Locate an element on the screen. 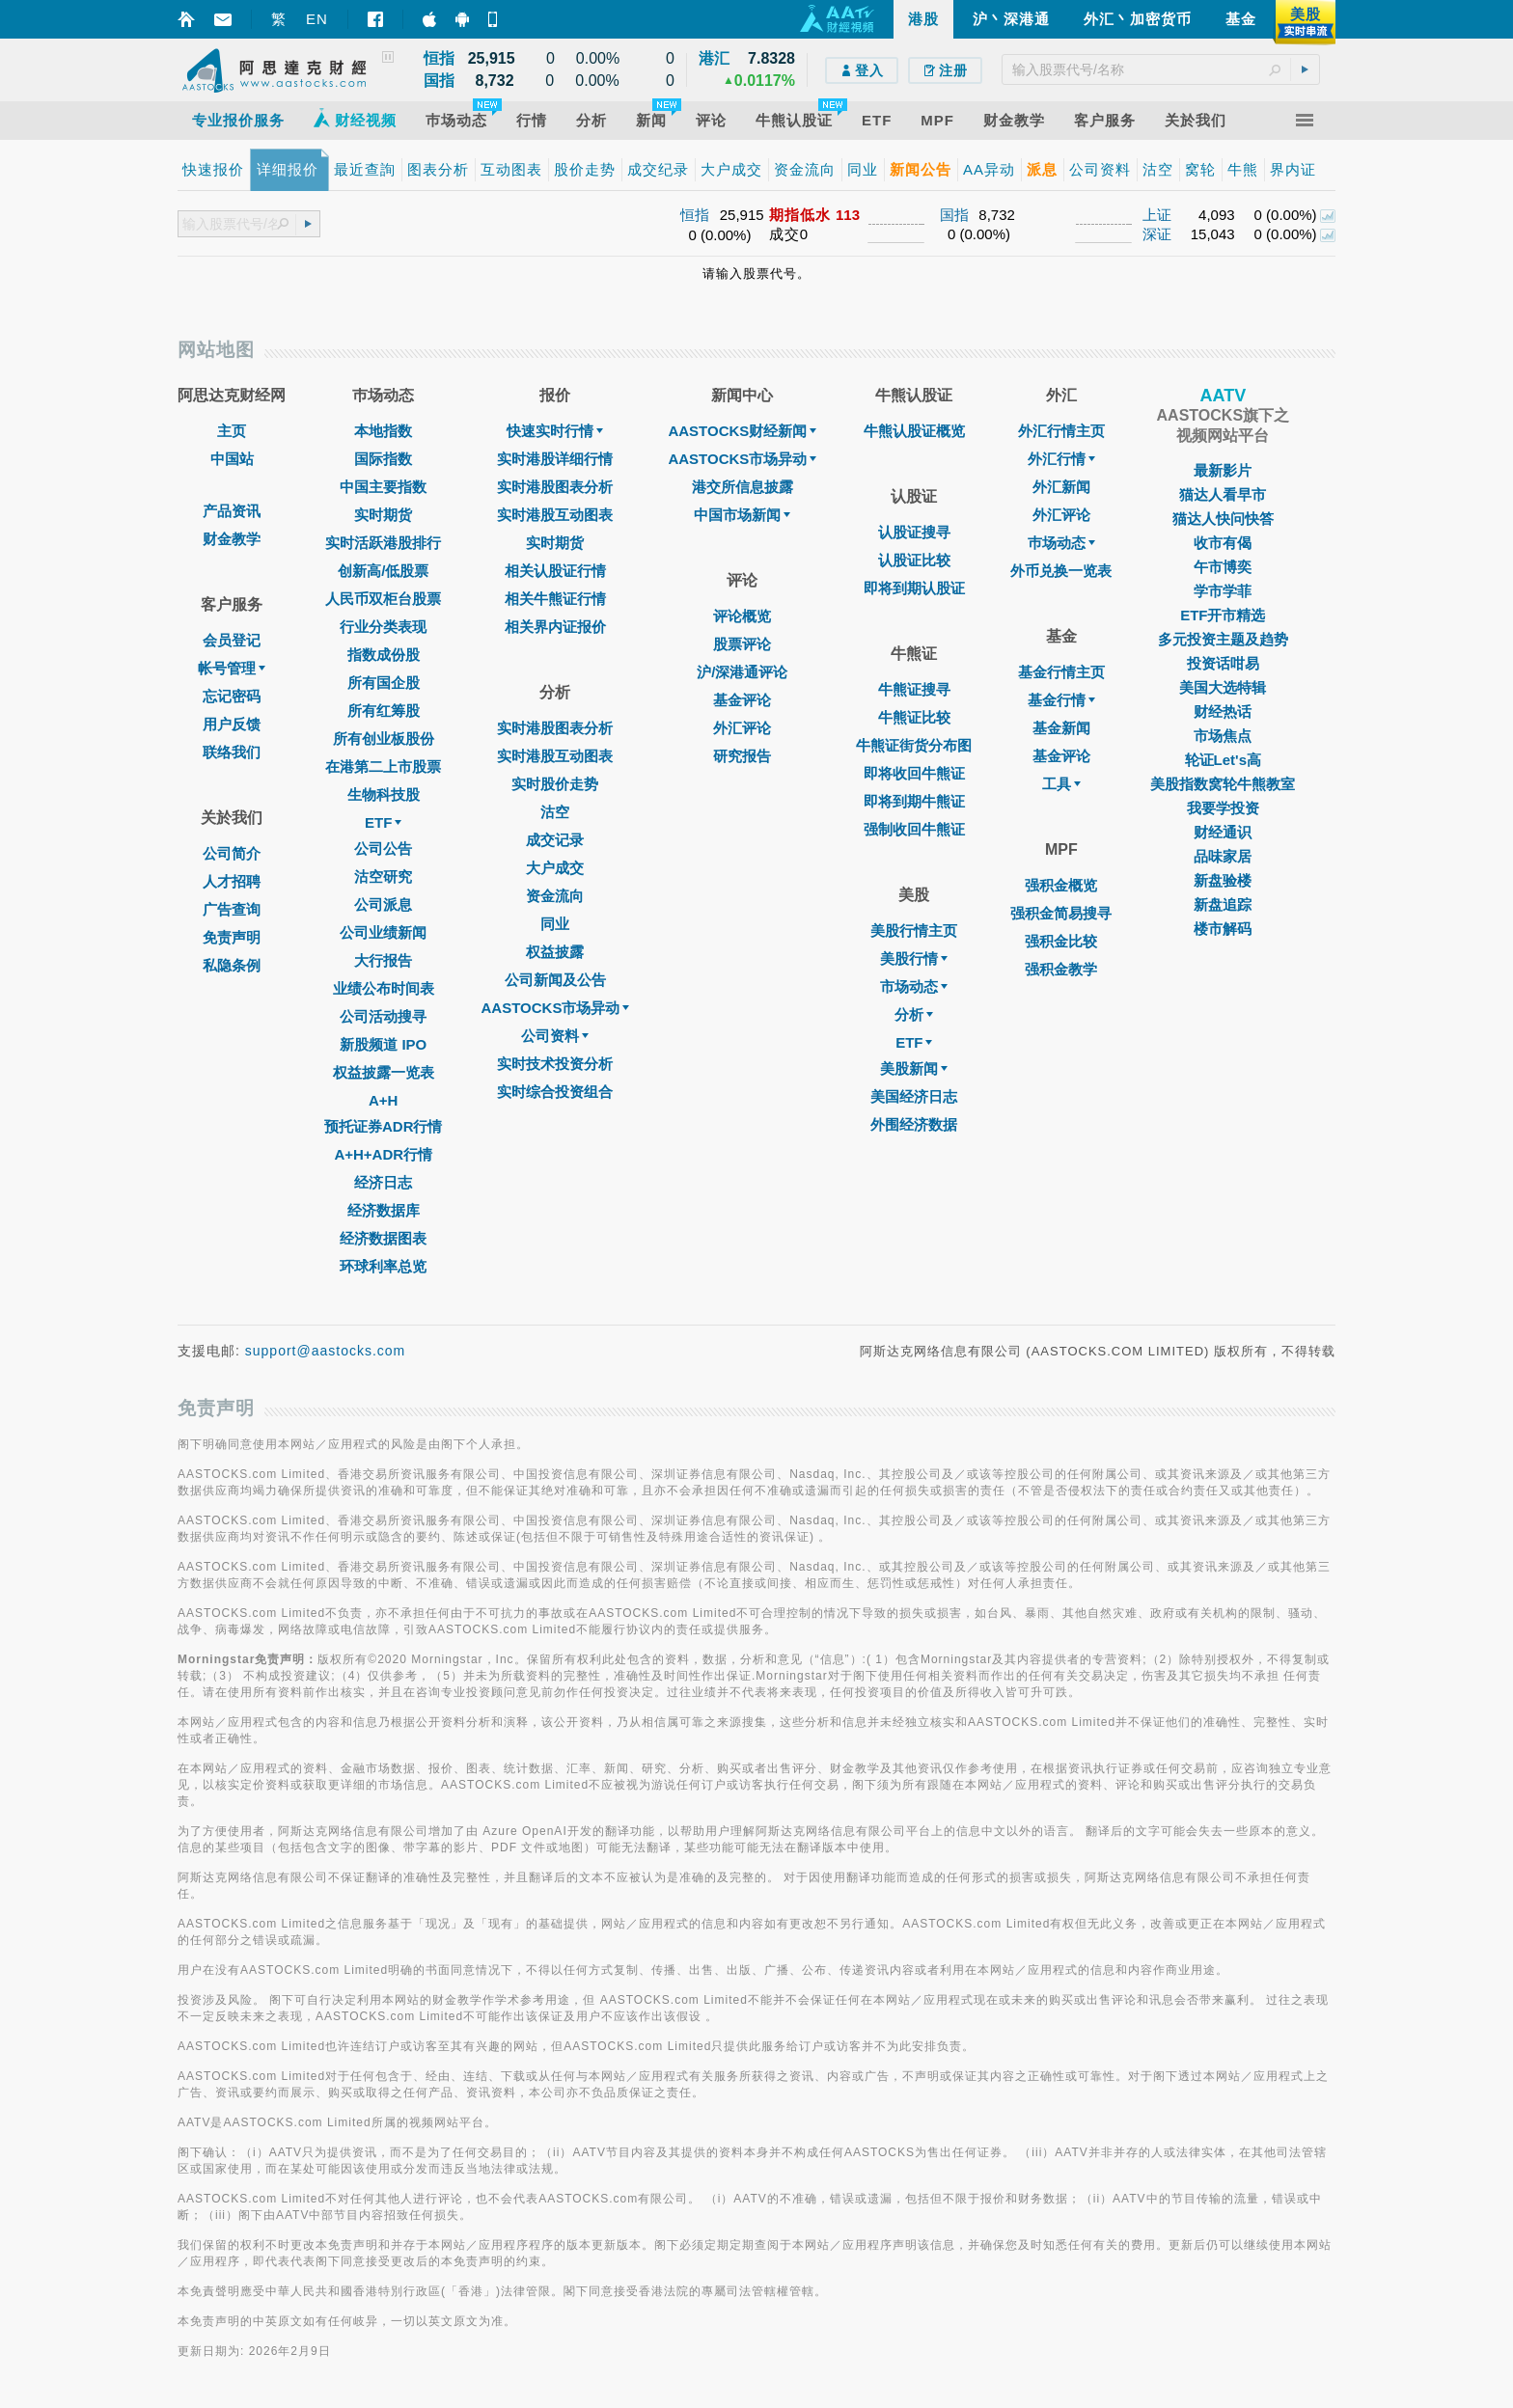 This screenshot has height=2408, width=1513. 财金教学 is located at coordinates (232, 539).